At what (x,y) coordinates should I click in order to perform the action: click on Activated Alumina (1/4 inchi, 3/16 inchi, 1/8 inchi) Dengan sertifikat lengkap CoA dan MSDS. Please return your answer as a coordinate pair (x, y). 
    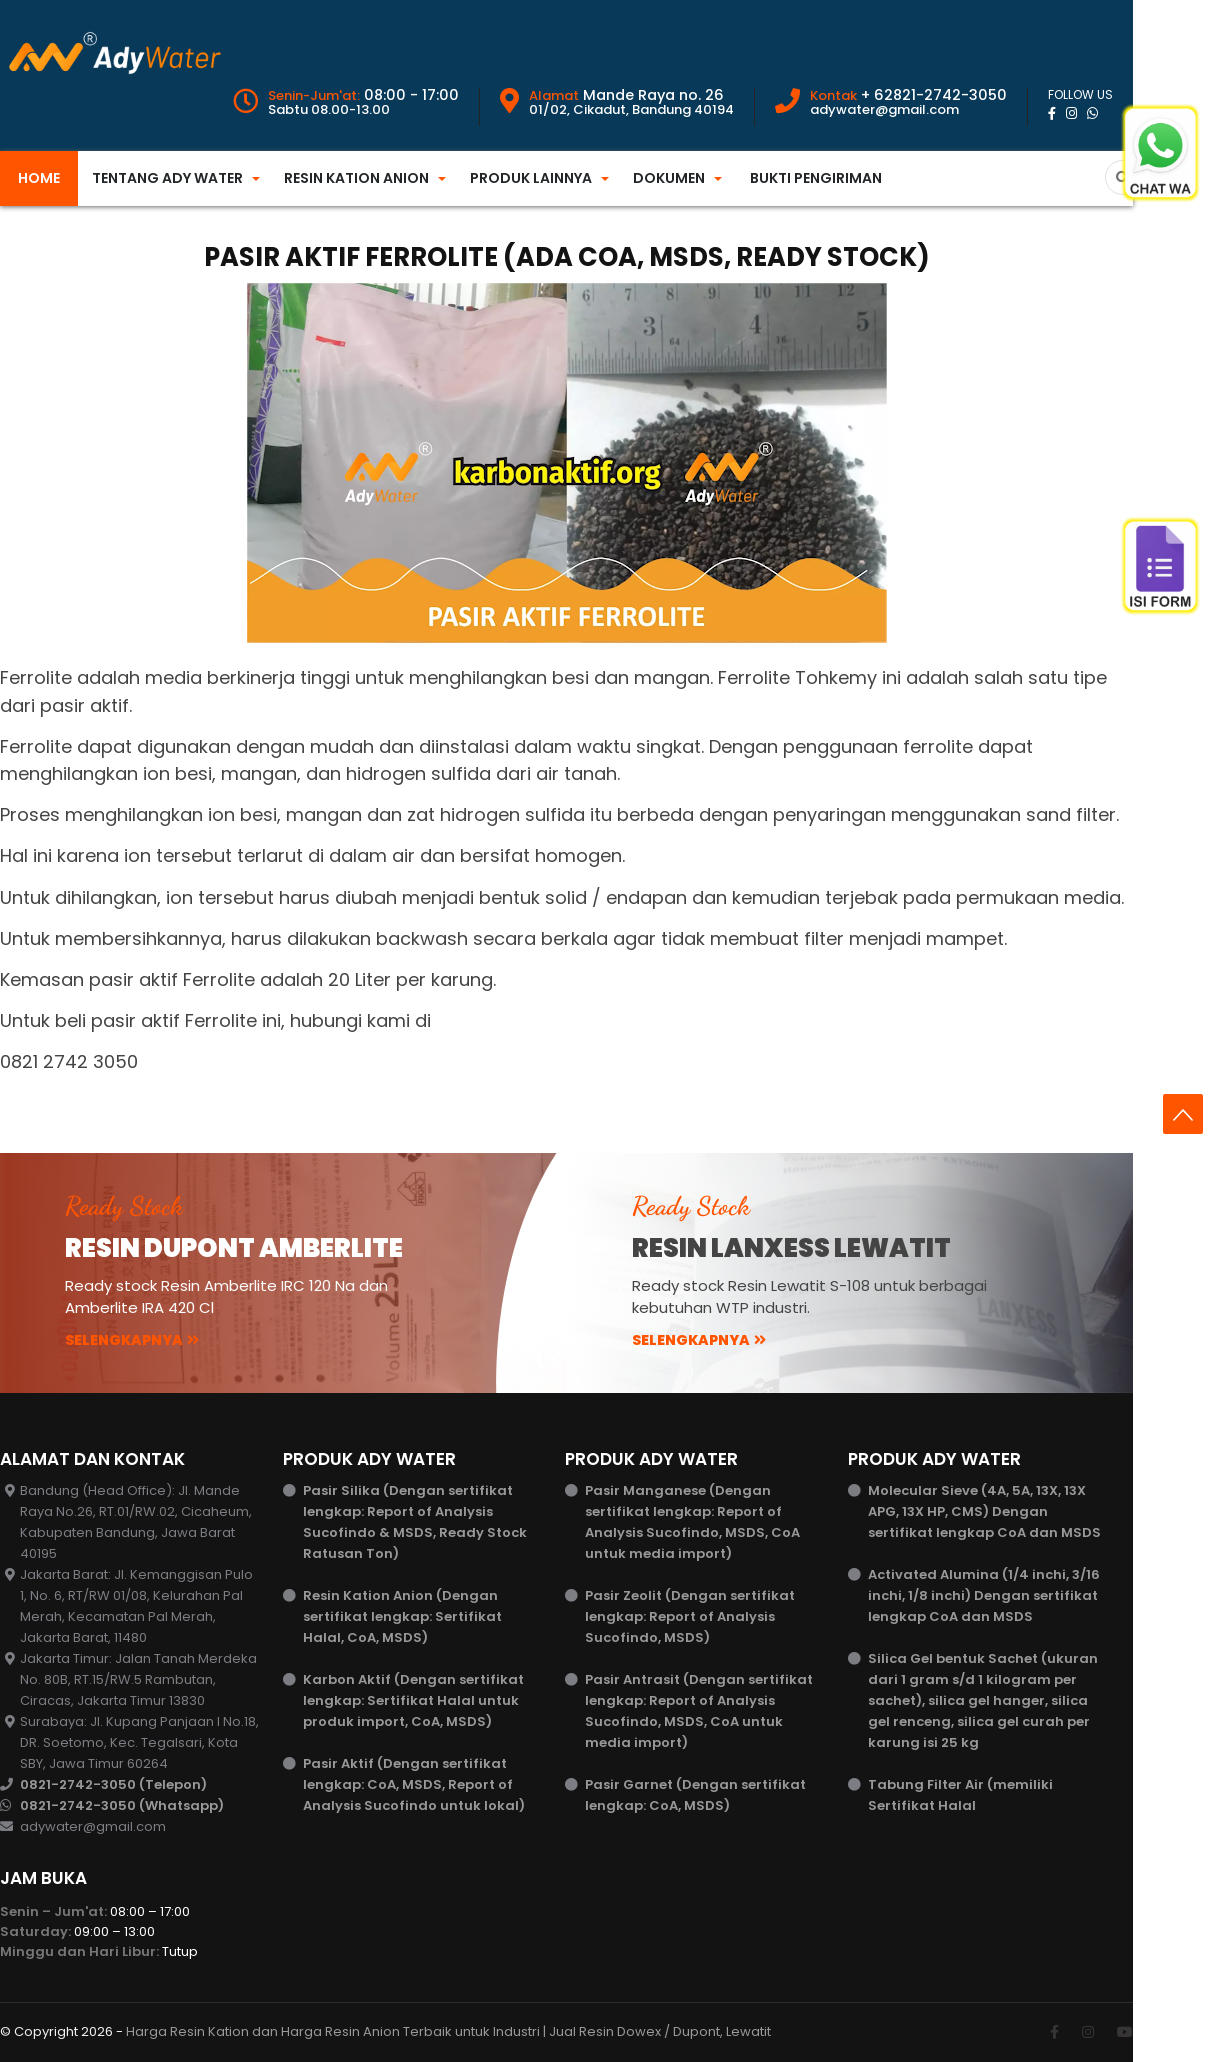
    Looking at the image, I should click on (984, 1595).